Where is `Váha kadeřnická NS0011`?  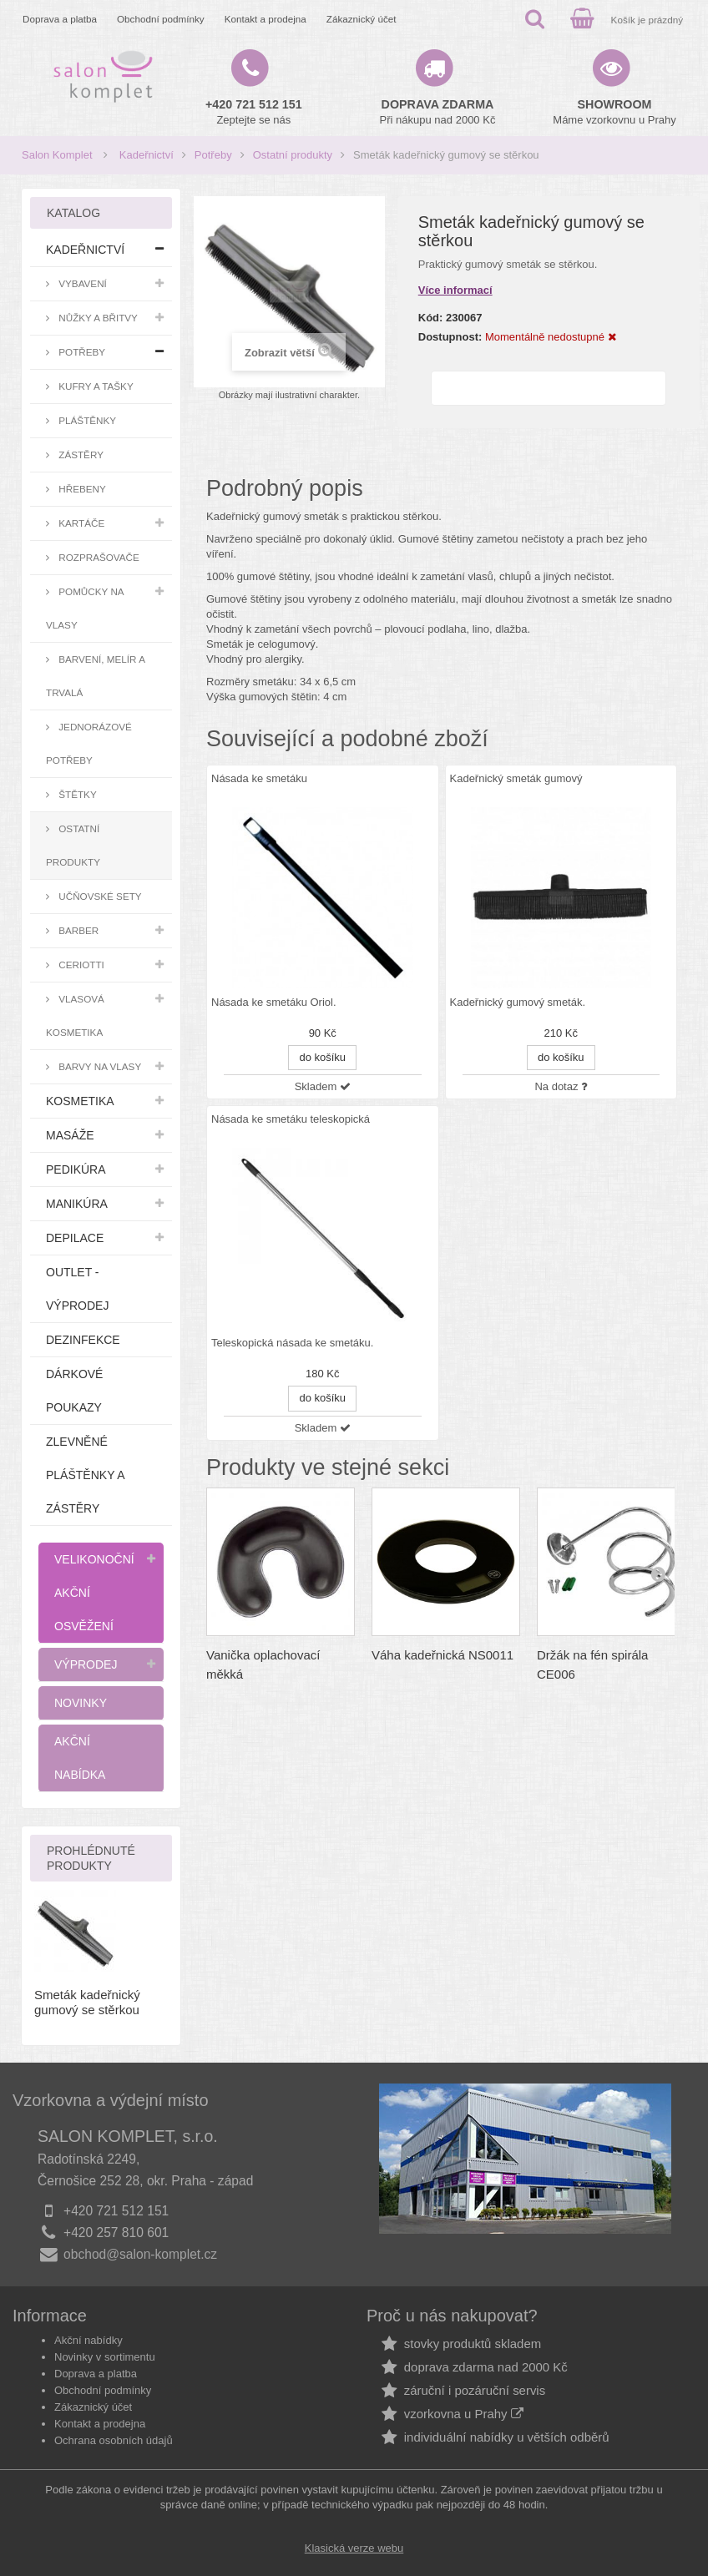 Váha kadeřnická NS0011 is located at coordinates (442, 1655).